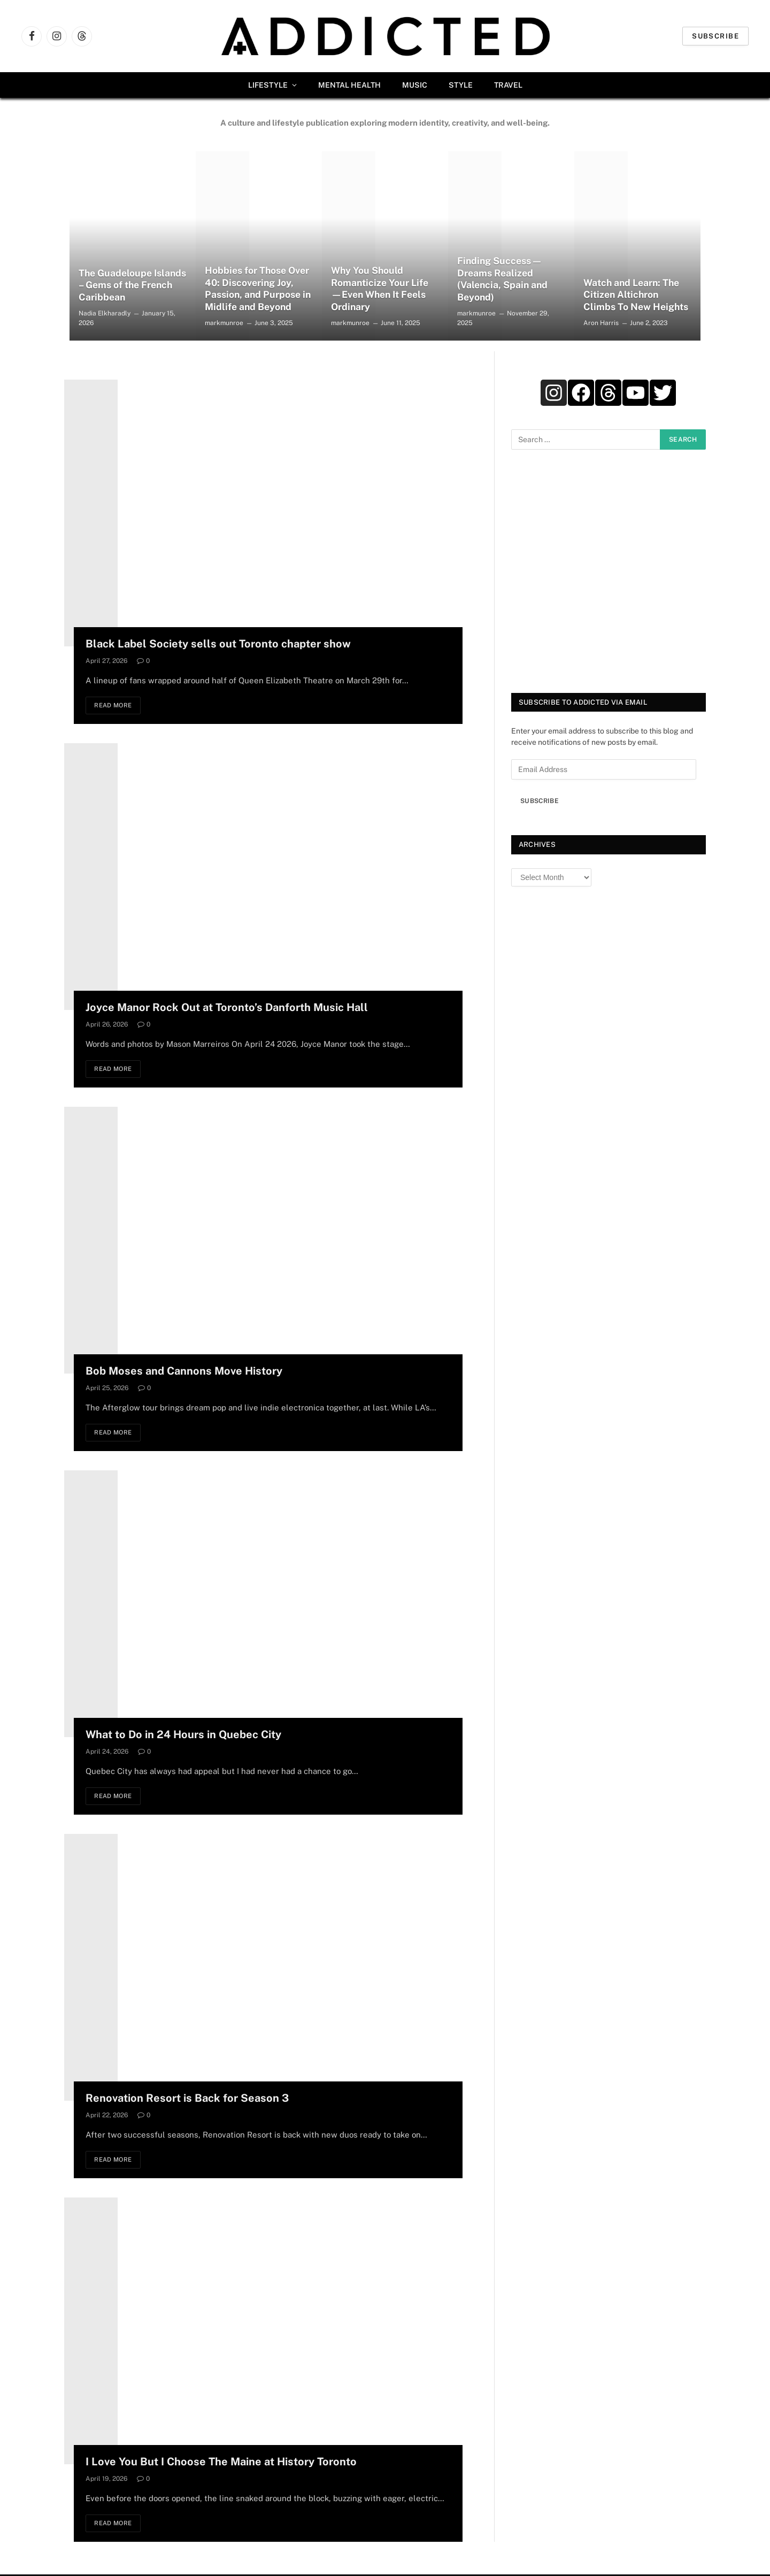 Image resolution: width=770 pixels, height=2576 pixels. I want to click on Read More, so click(115, 705).